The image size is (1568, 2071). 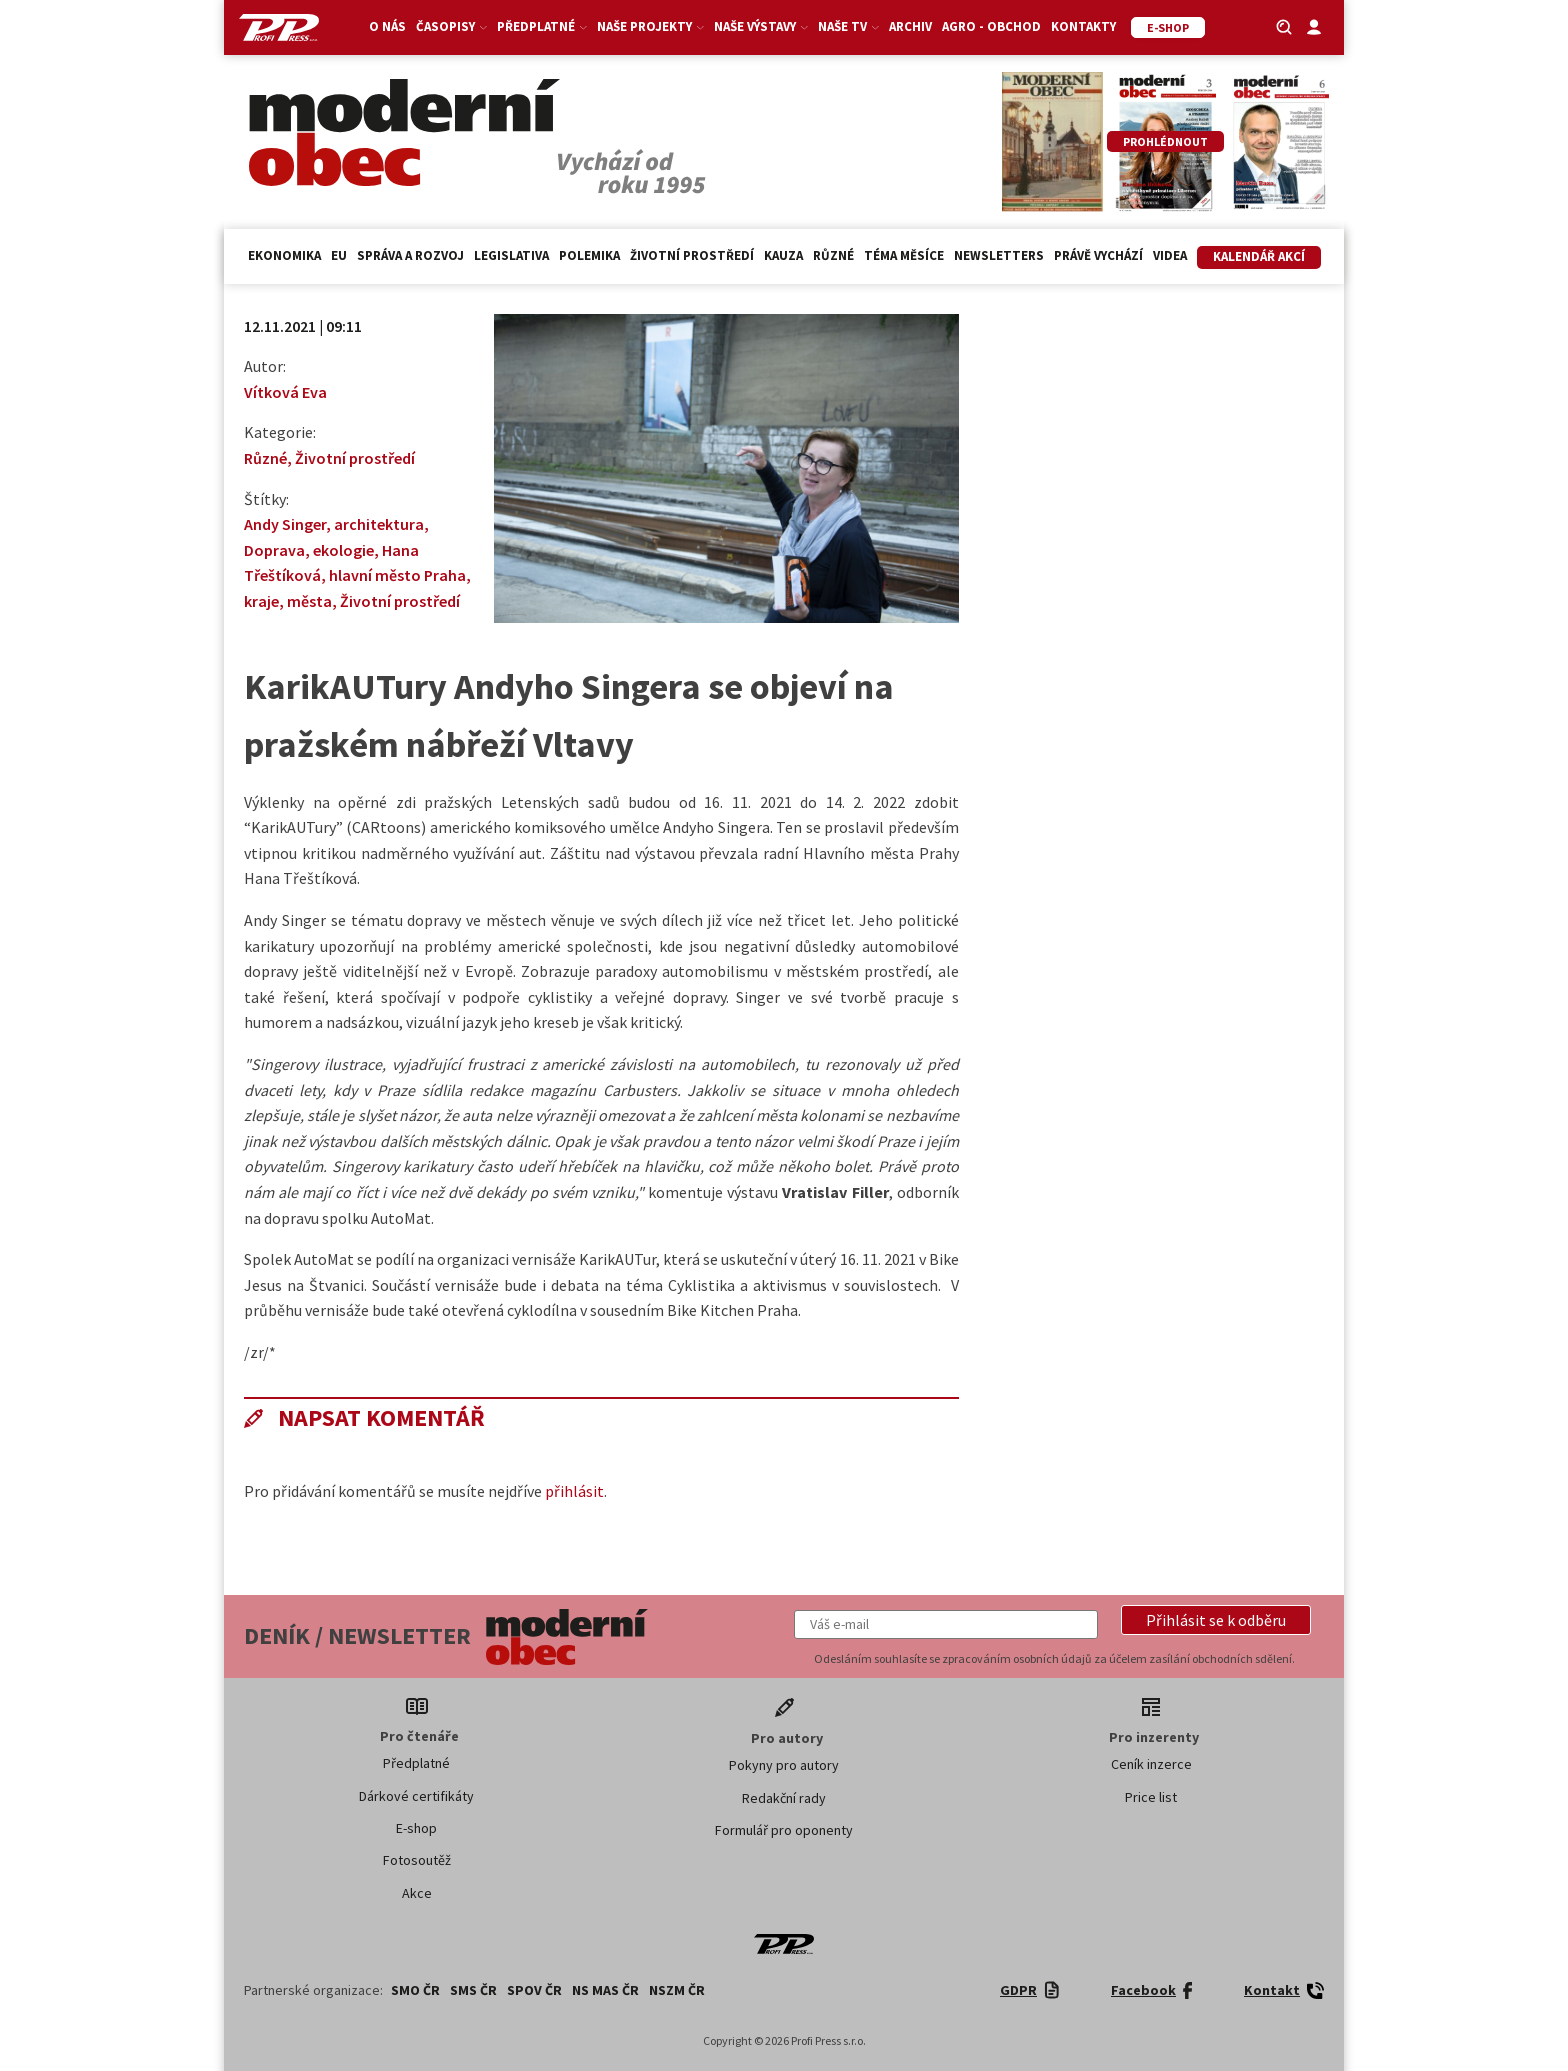 What do you see at coordinates (387, 26) in the screenshot?
I see `O nás` at bounding box center [387, 26].